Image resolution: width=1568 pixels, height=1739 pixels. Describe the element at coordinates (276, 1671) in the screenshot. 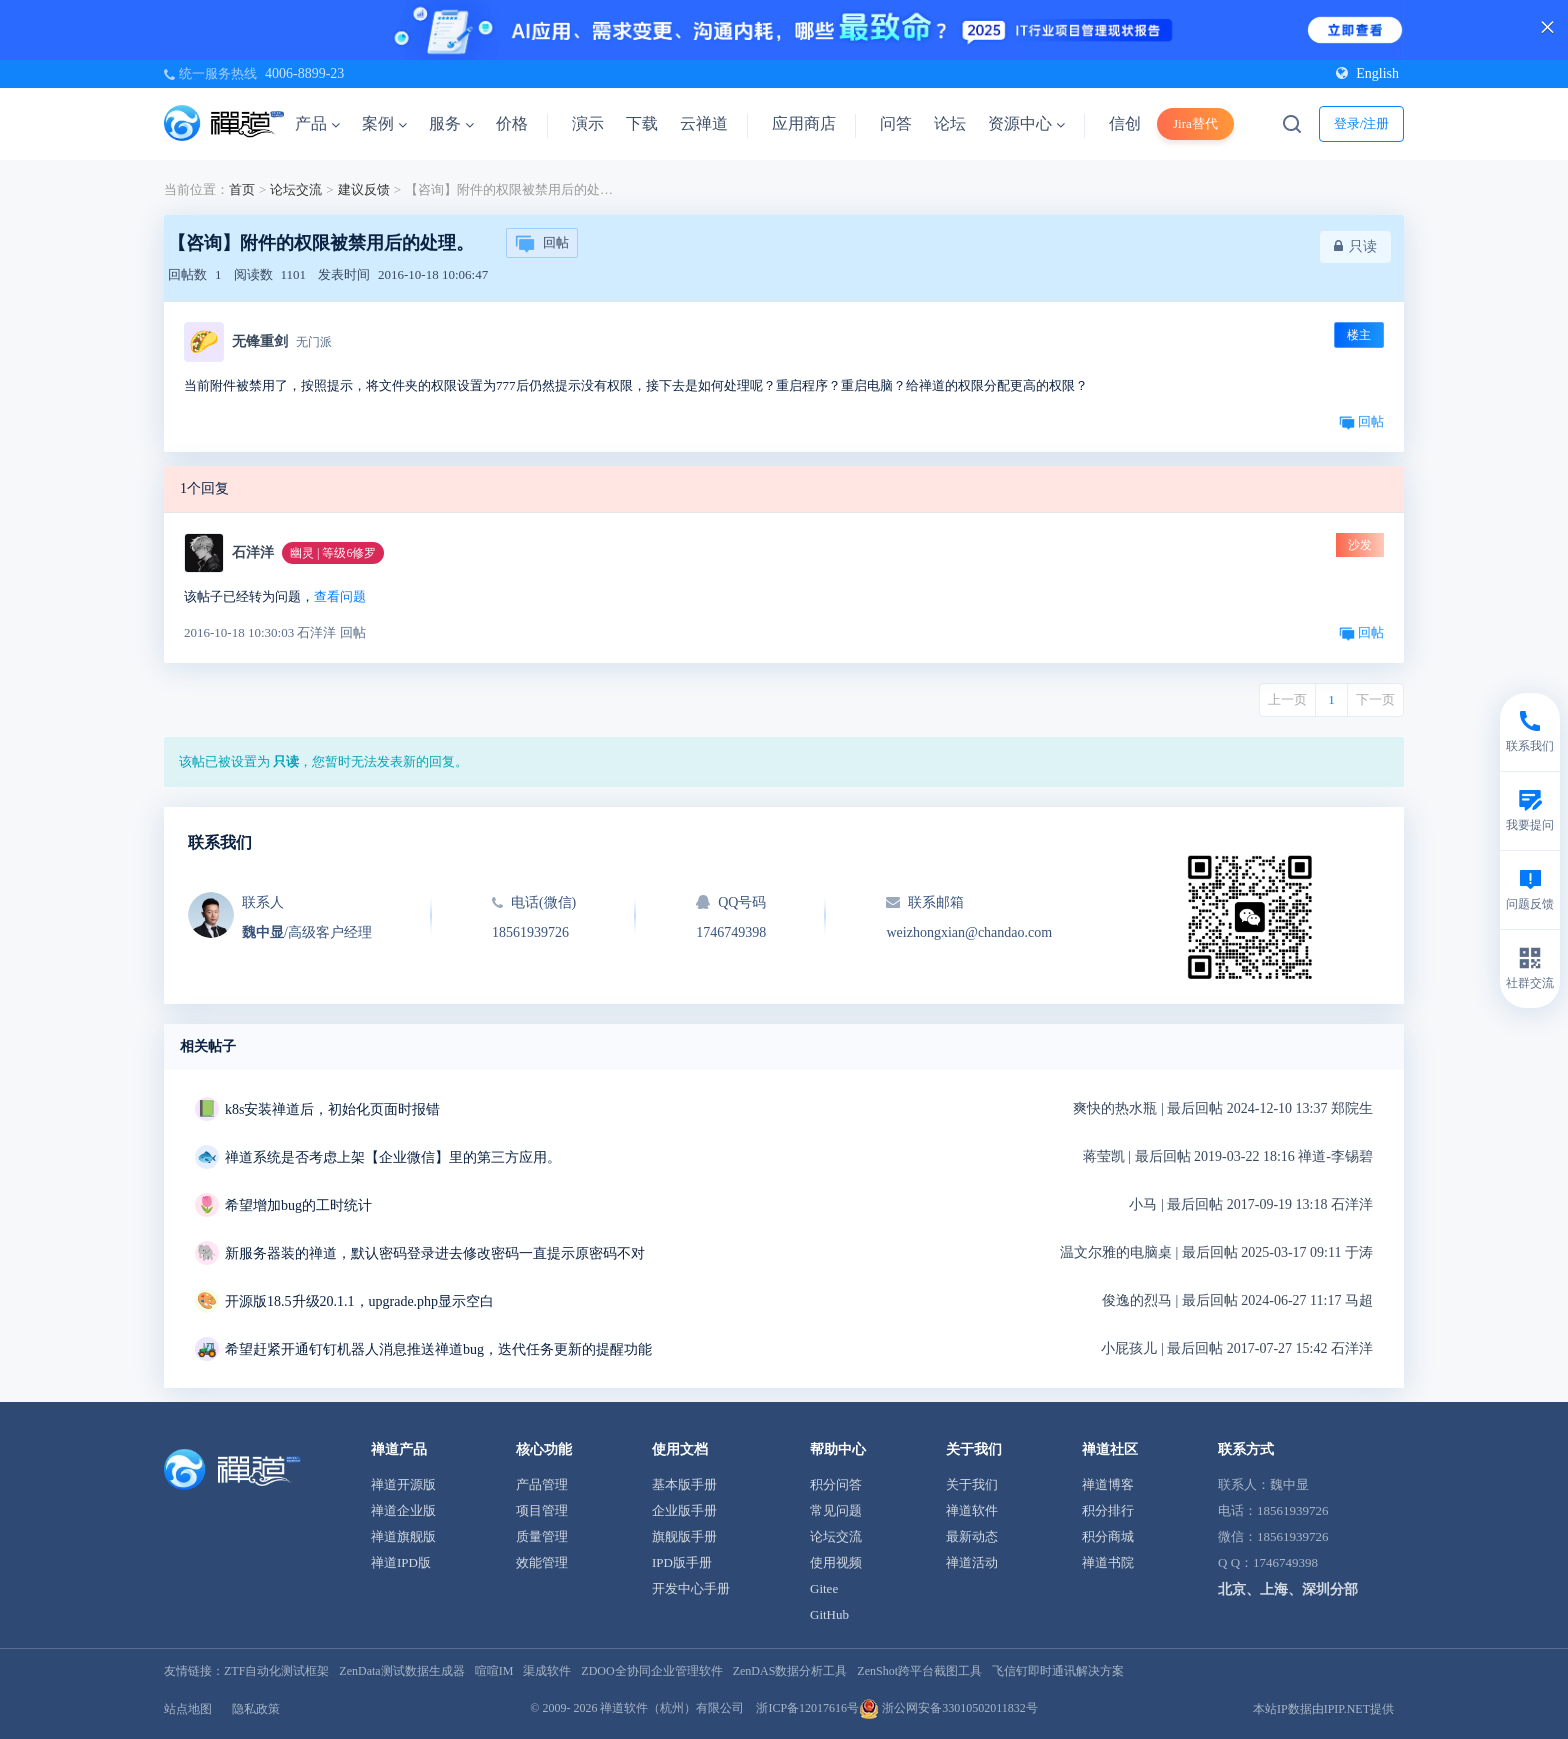

I see `ZTF自动化测试框架` at that location.